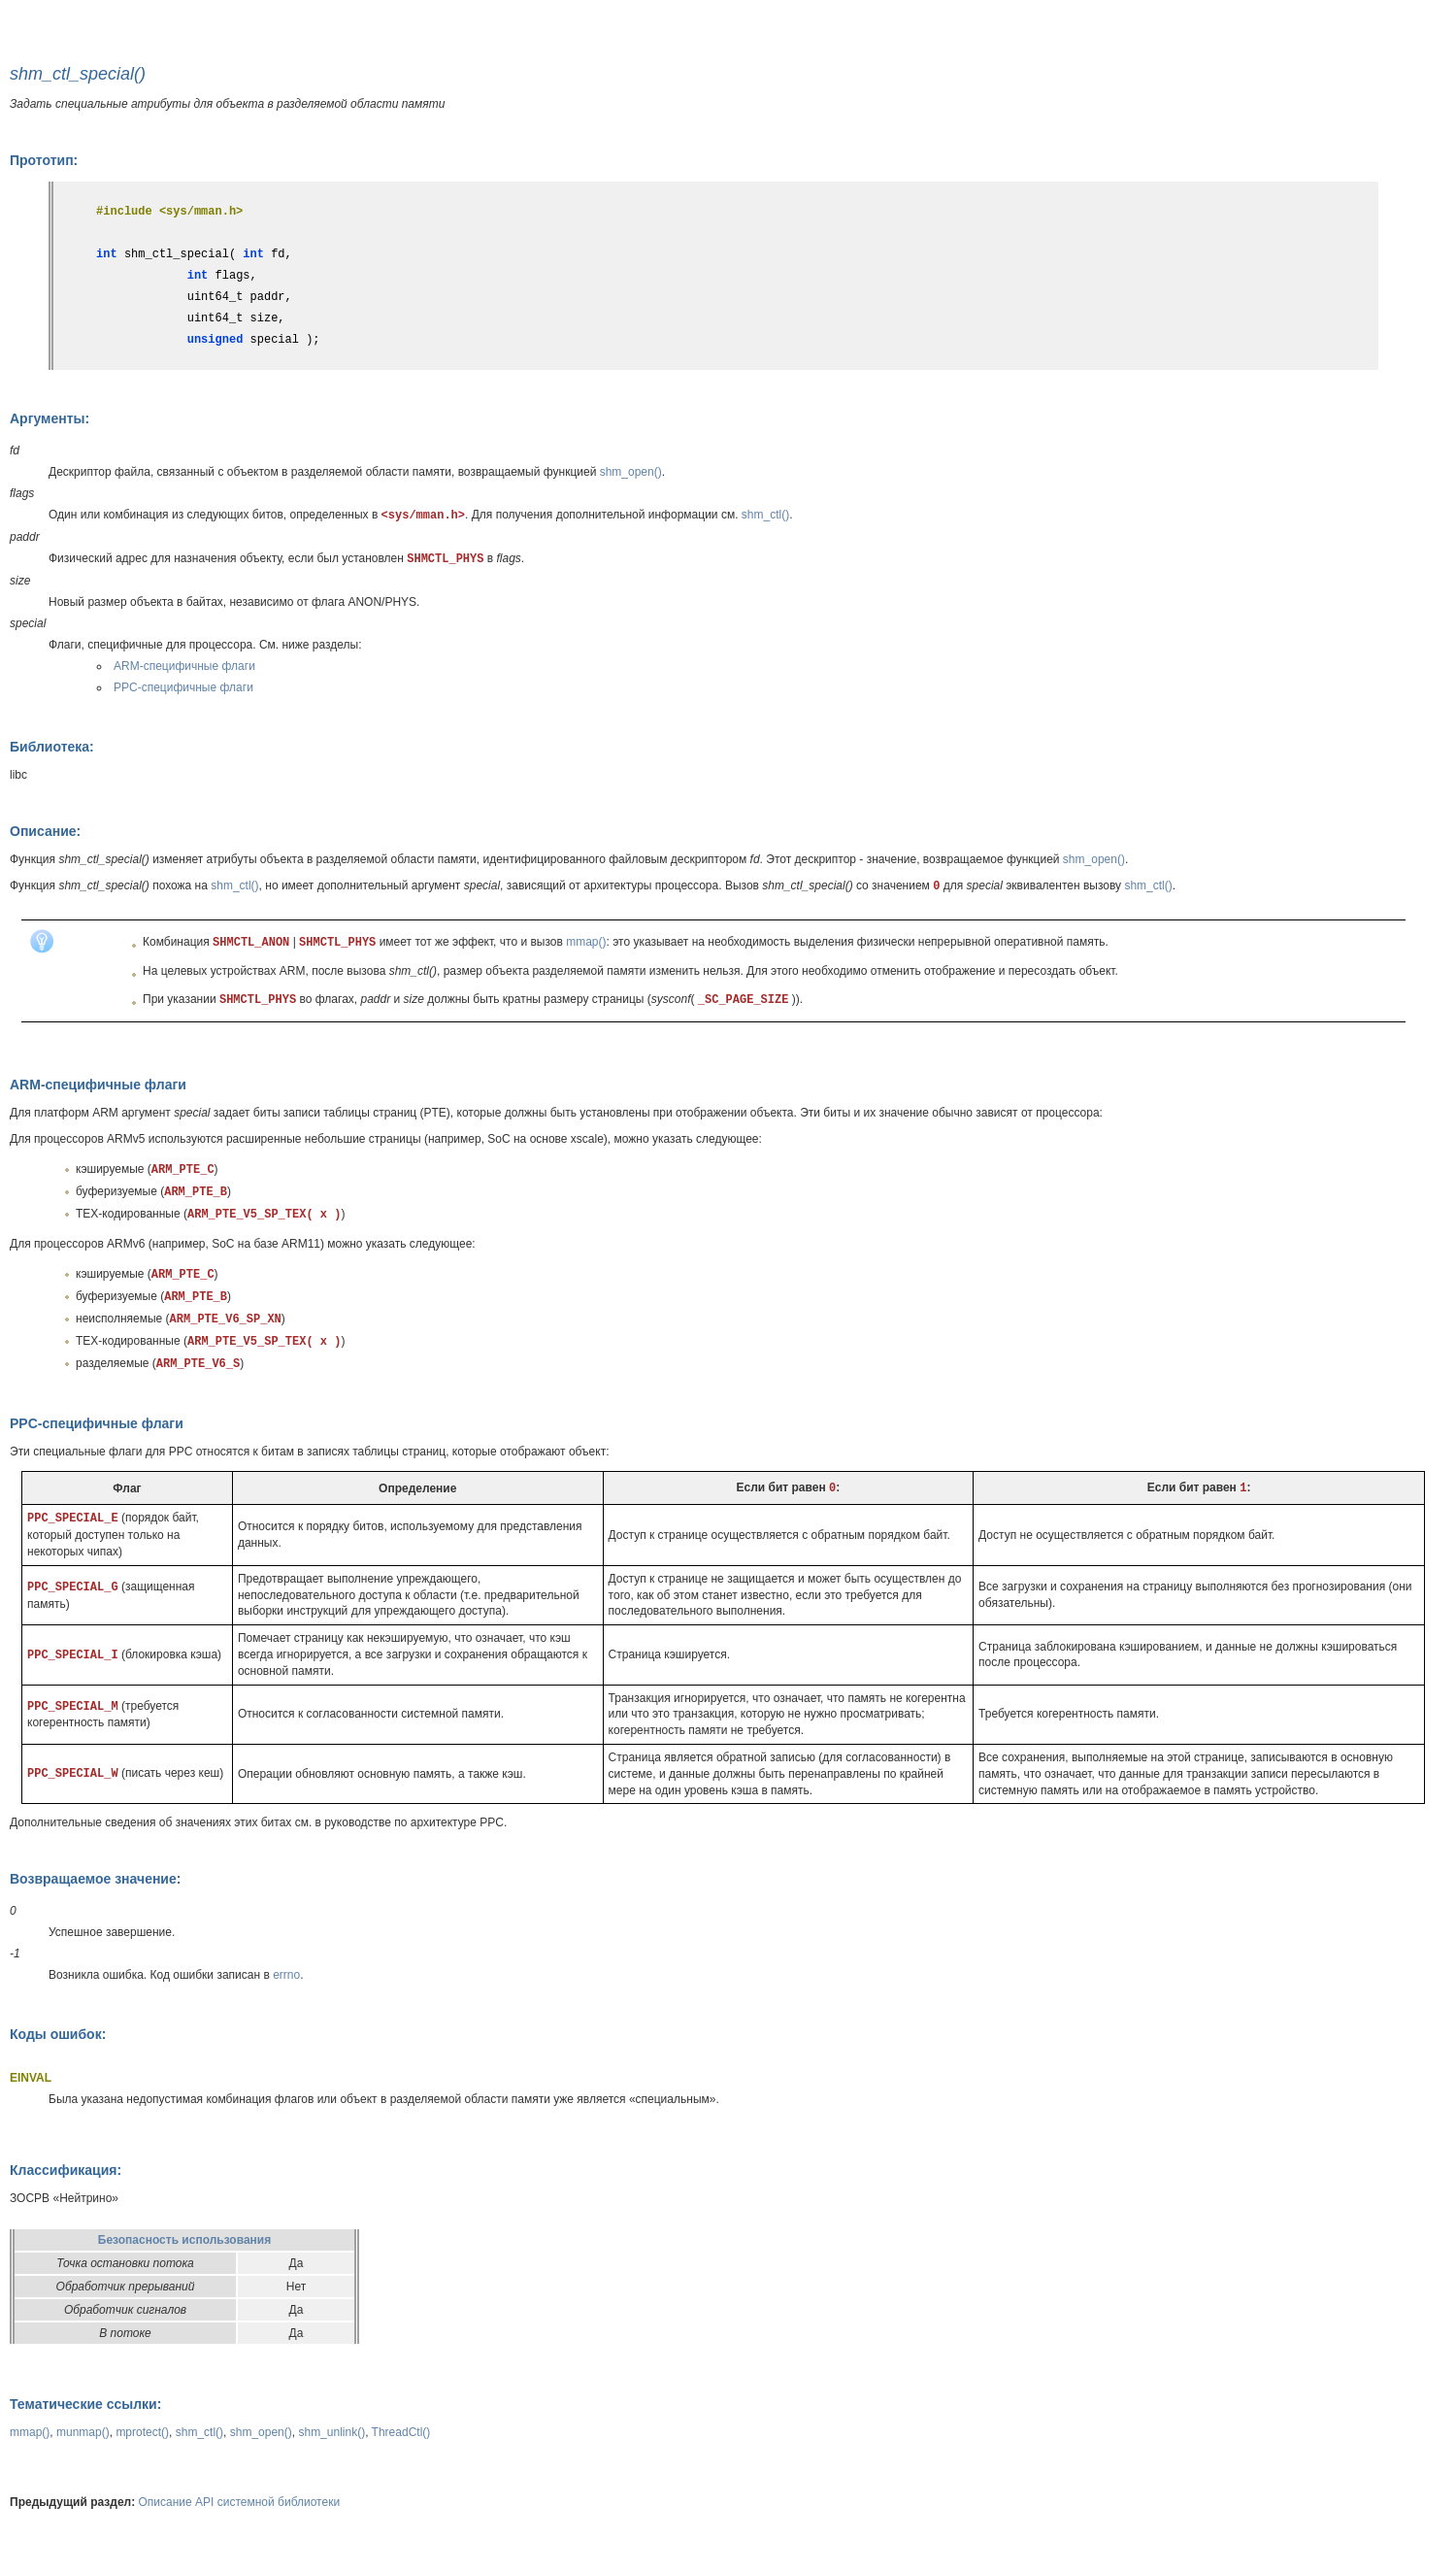 The width and height of the screenshot is (1456, 2572). What do you see at coordinates (183, 687) in the screenshot?
I see `PPC-специфичные флаги` at bounding box center [183, 687].